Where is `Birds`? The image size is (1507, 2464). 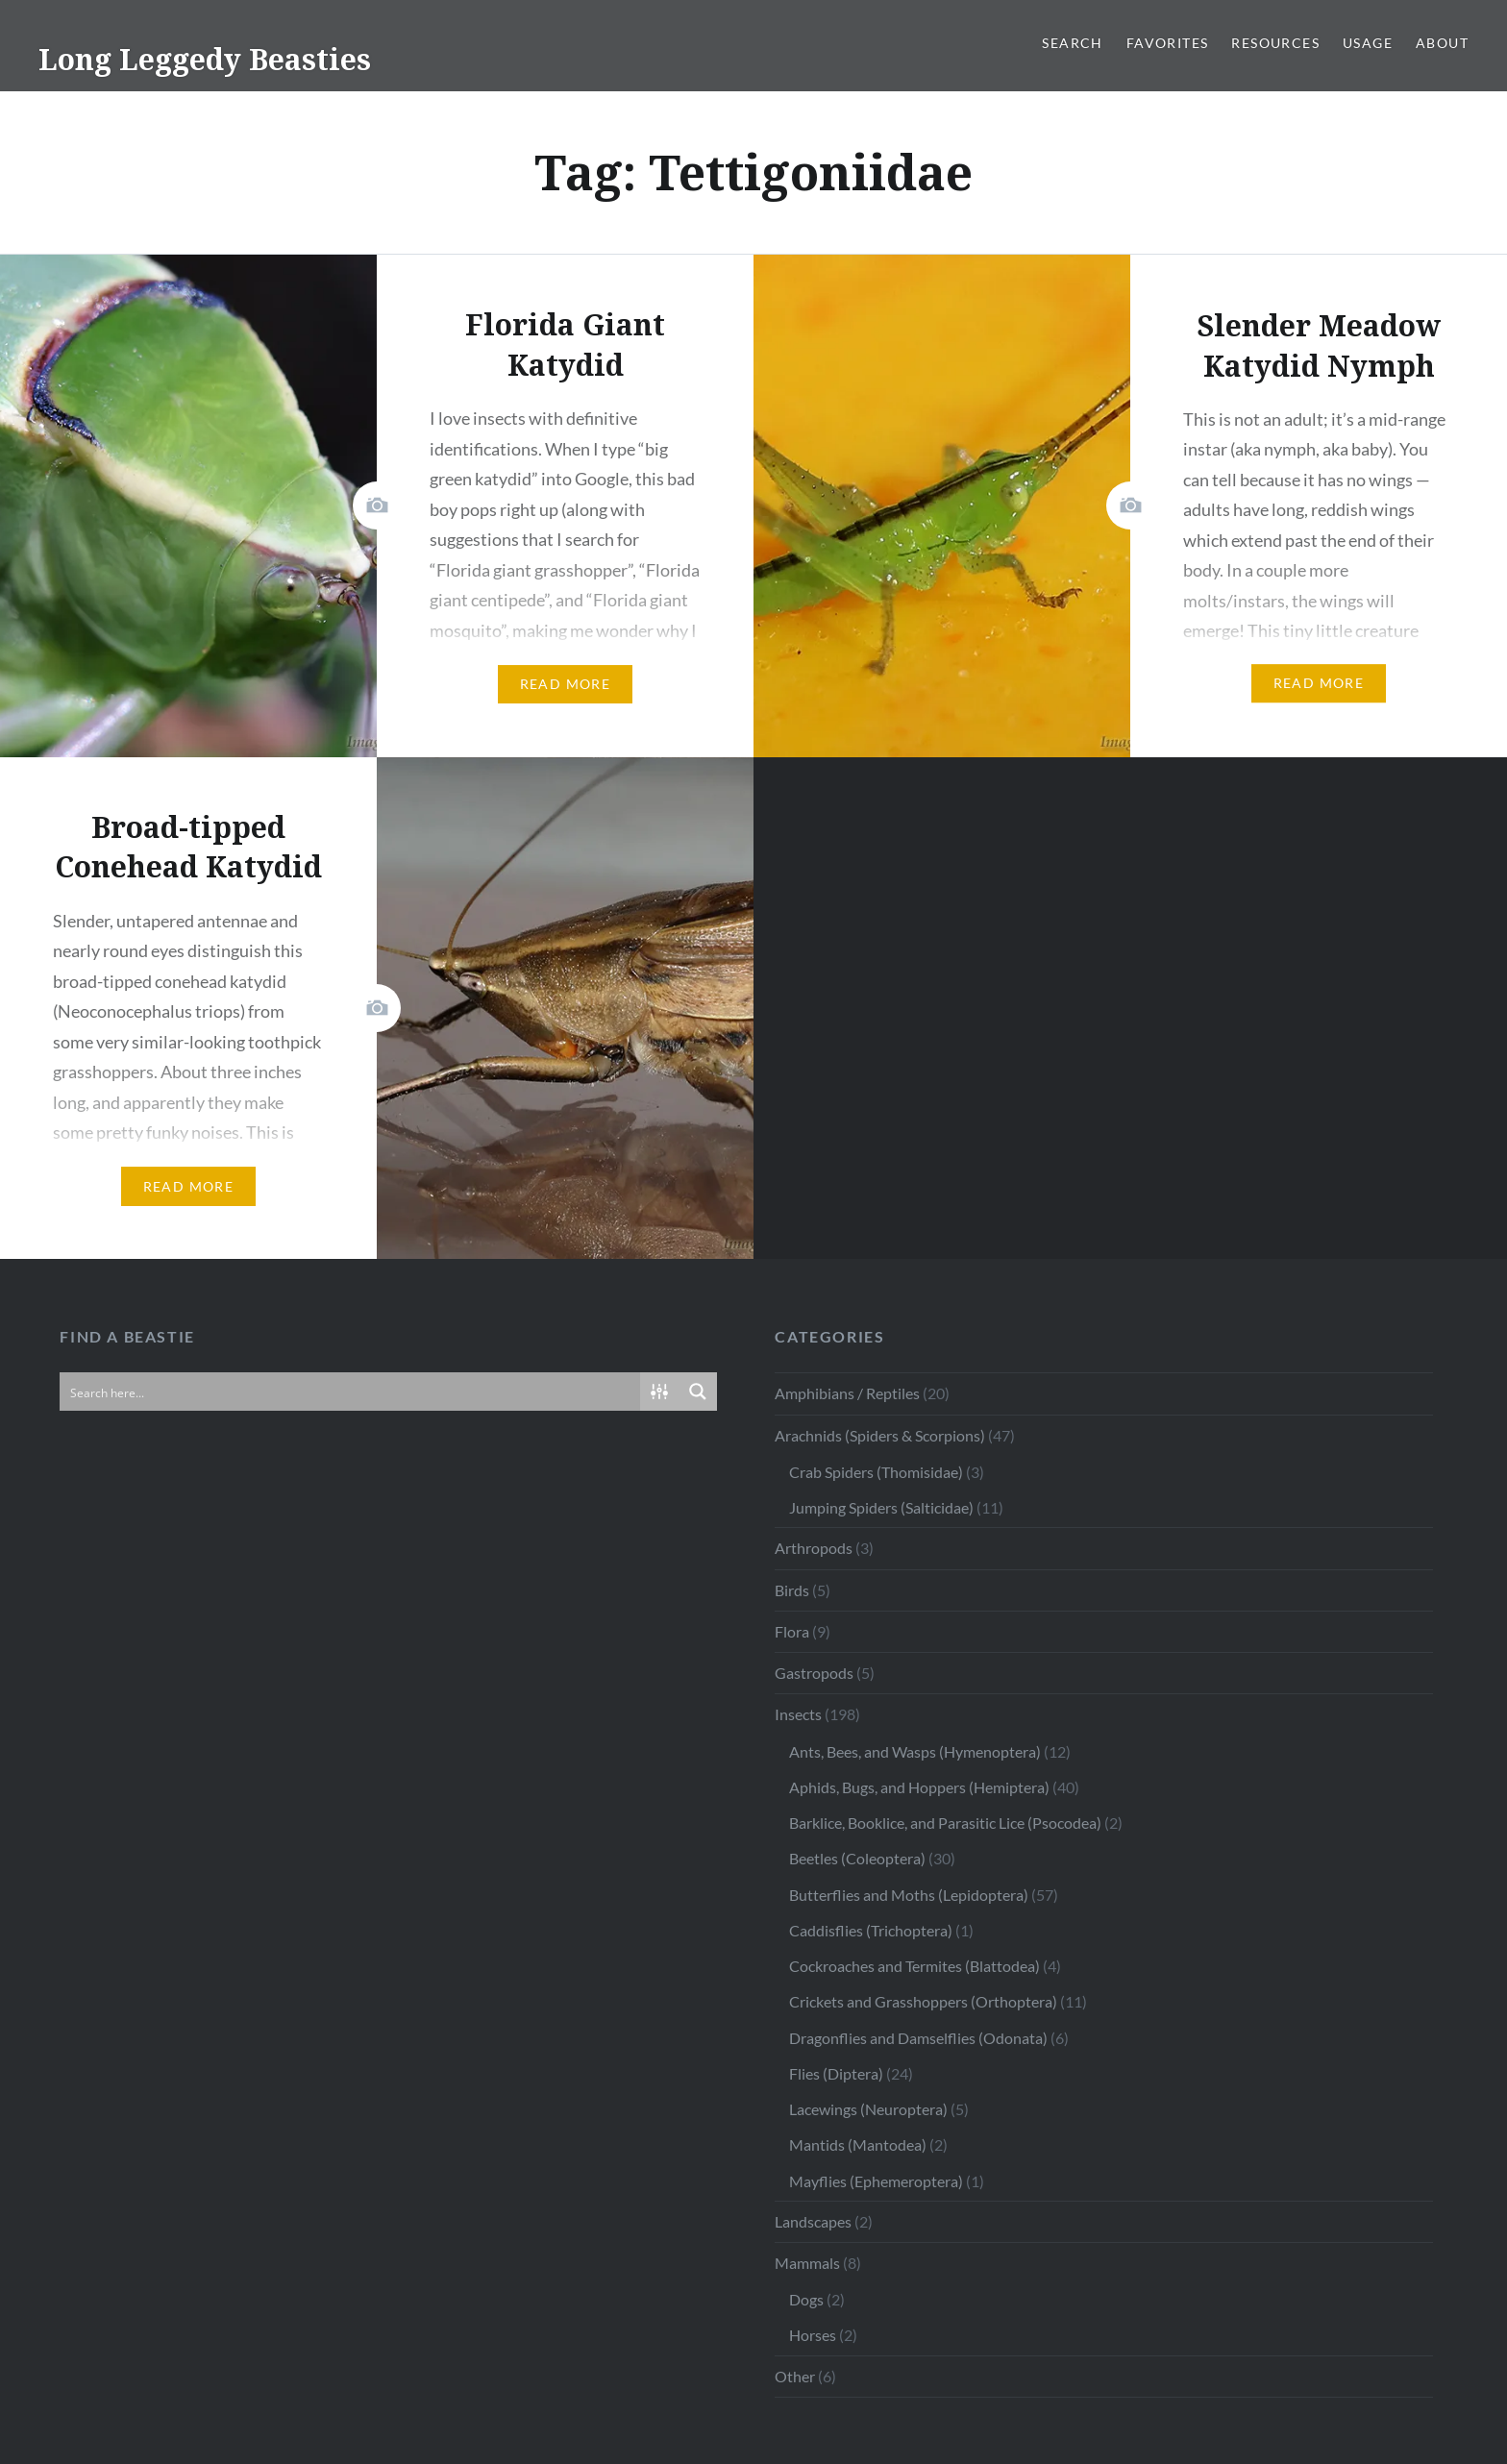
Birds is located at coordinates (792, 1590).